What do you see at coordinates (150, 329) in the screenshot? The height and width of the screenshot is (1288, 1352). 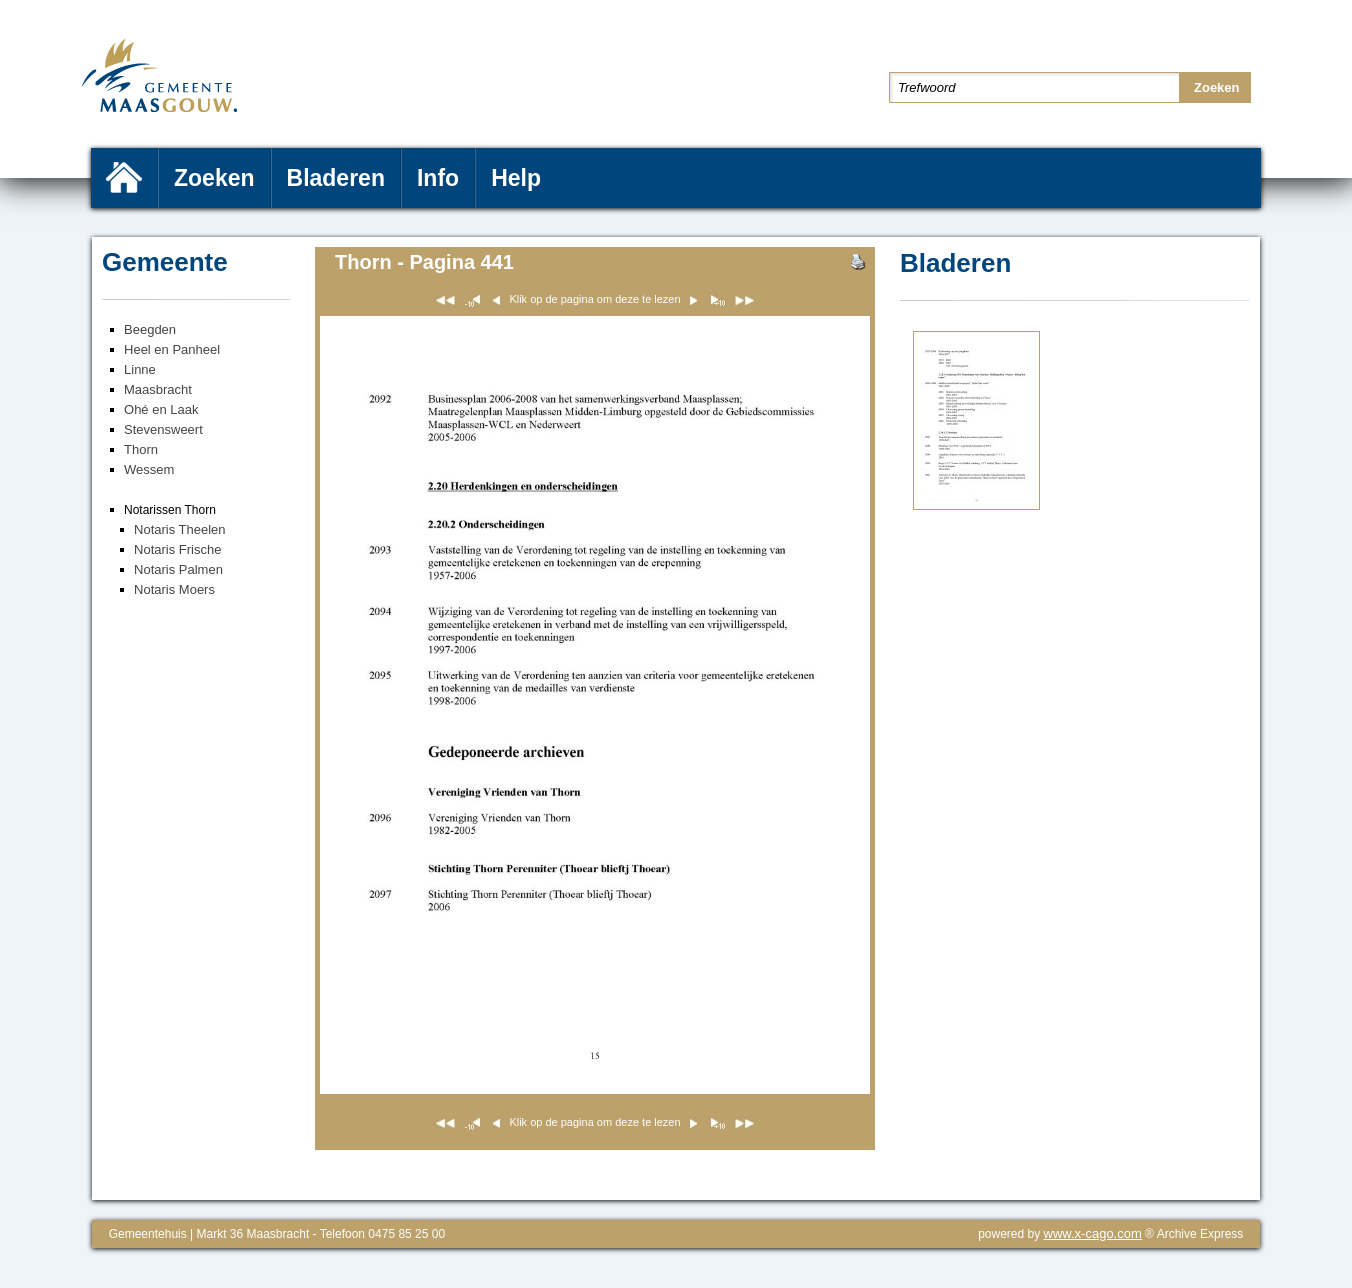 I see `Beegden` at bounding box center [150, 329].